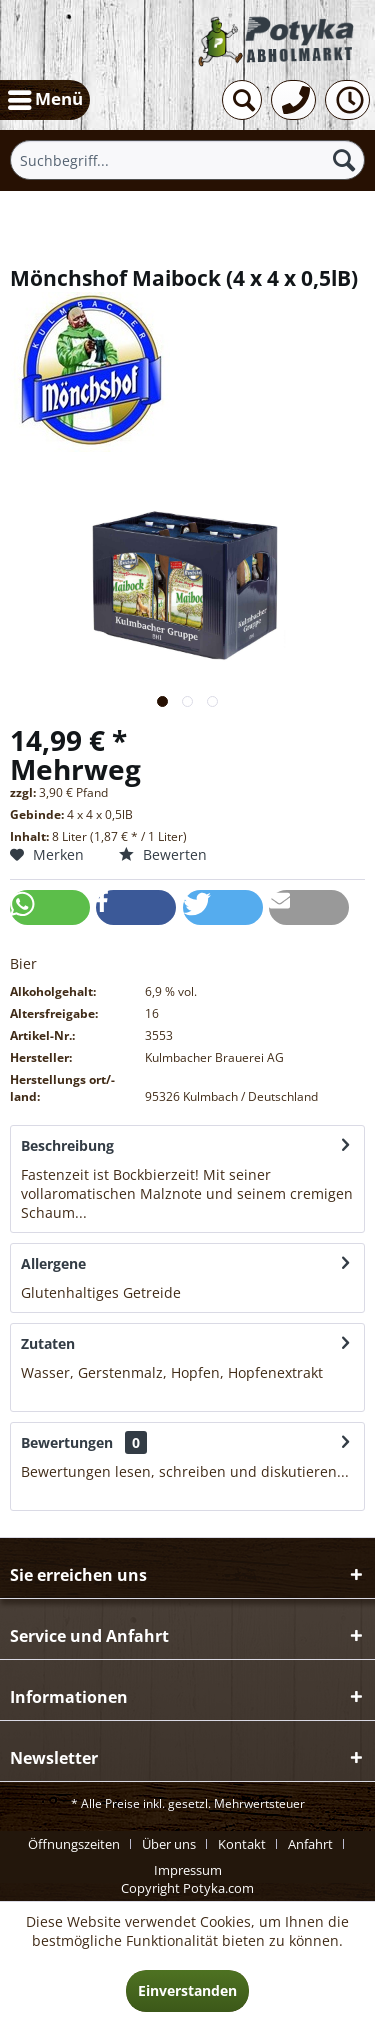 Image resolution: width=375 pixels, height=2022 pixels. I want to click on [button], so click(50, 907).